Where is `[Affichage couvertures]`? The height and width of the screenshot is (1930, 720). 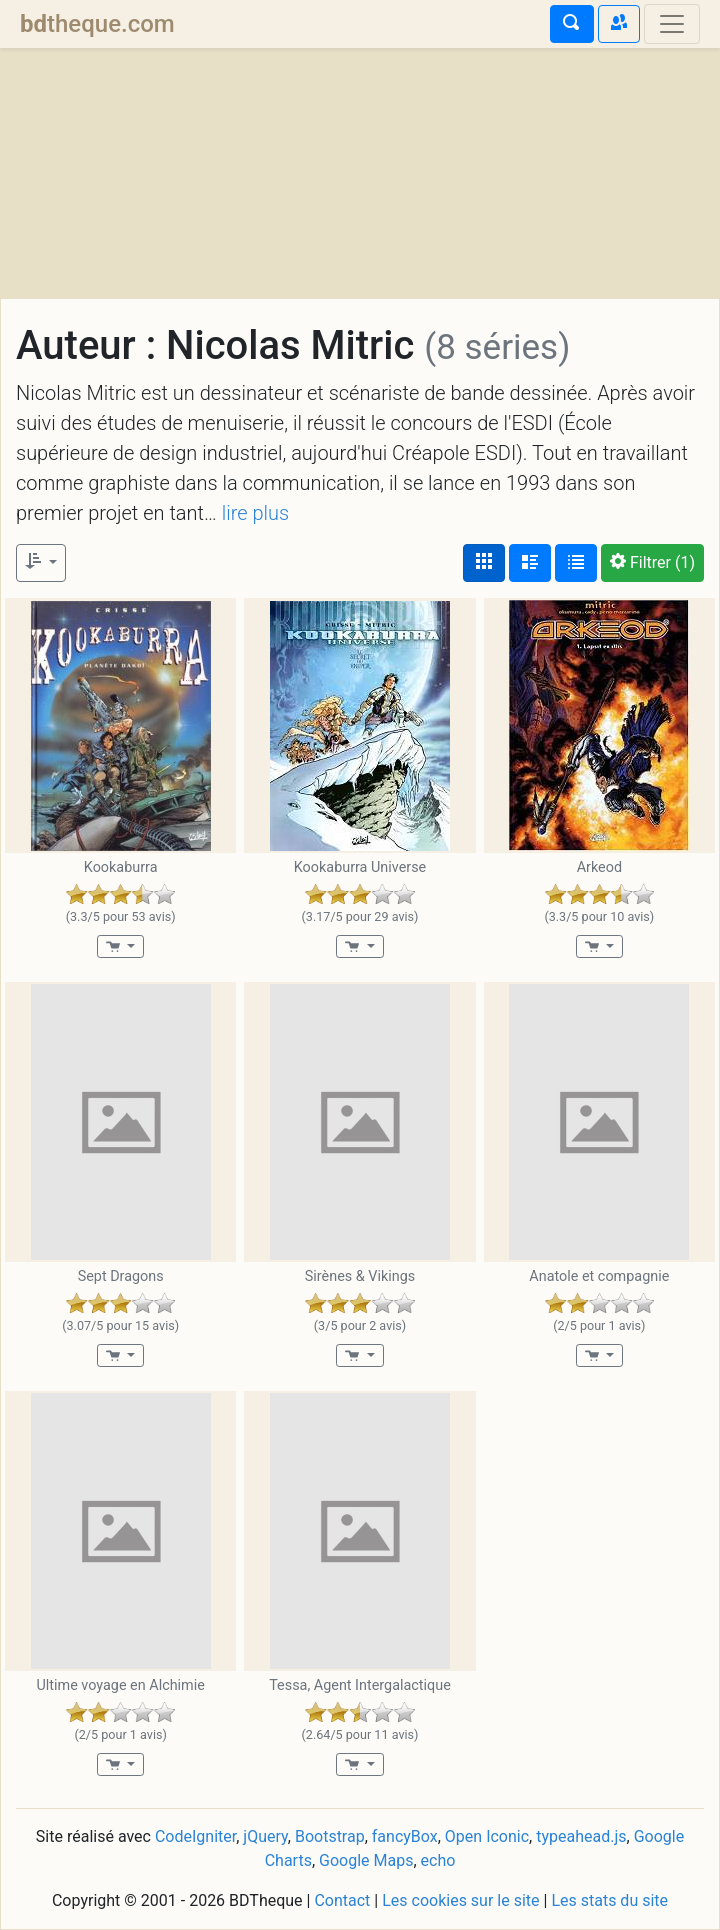
[Affichage couvertures] is located at coordinates (484, 563).